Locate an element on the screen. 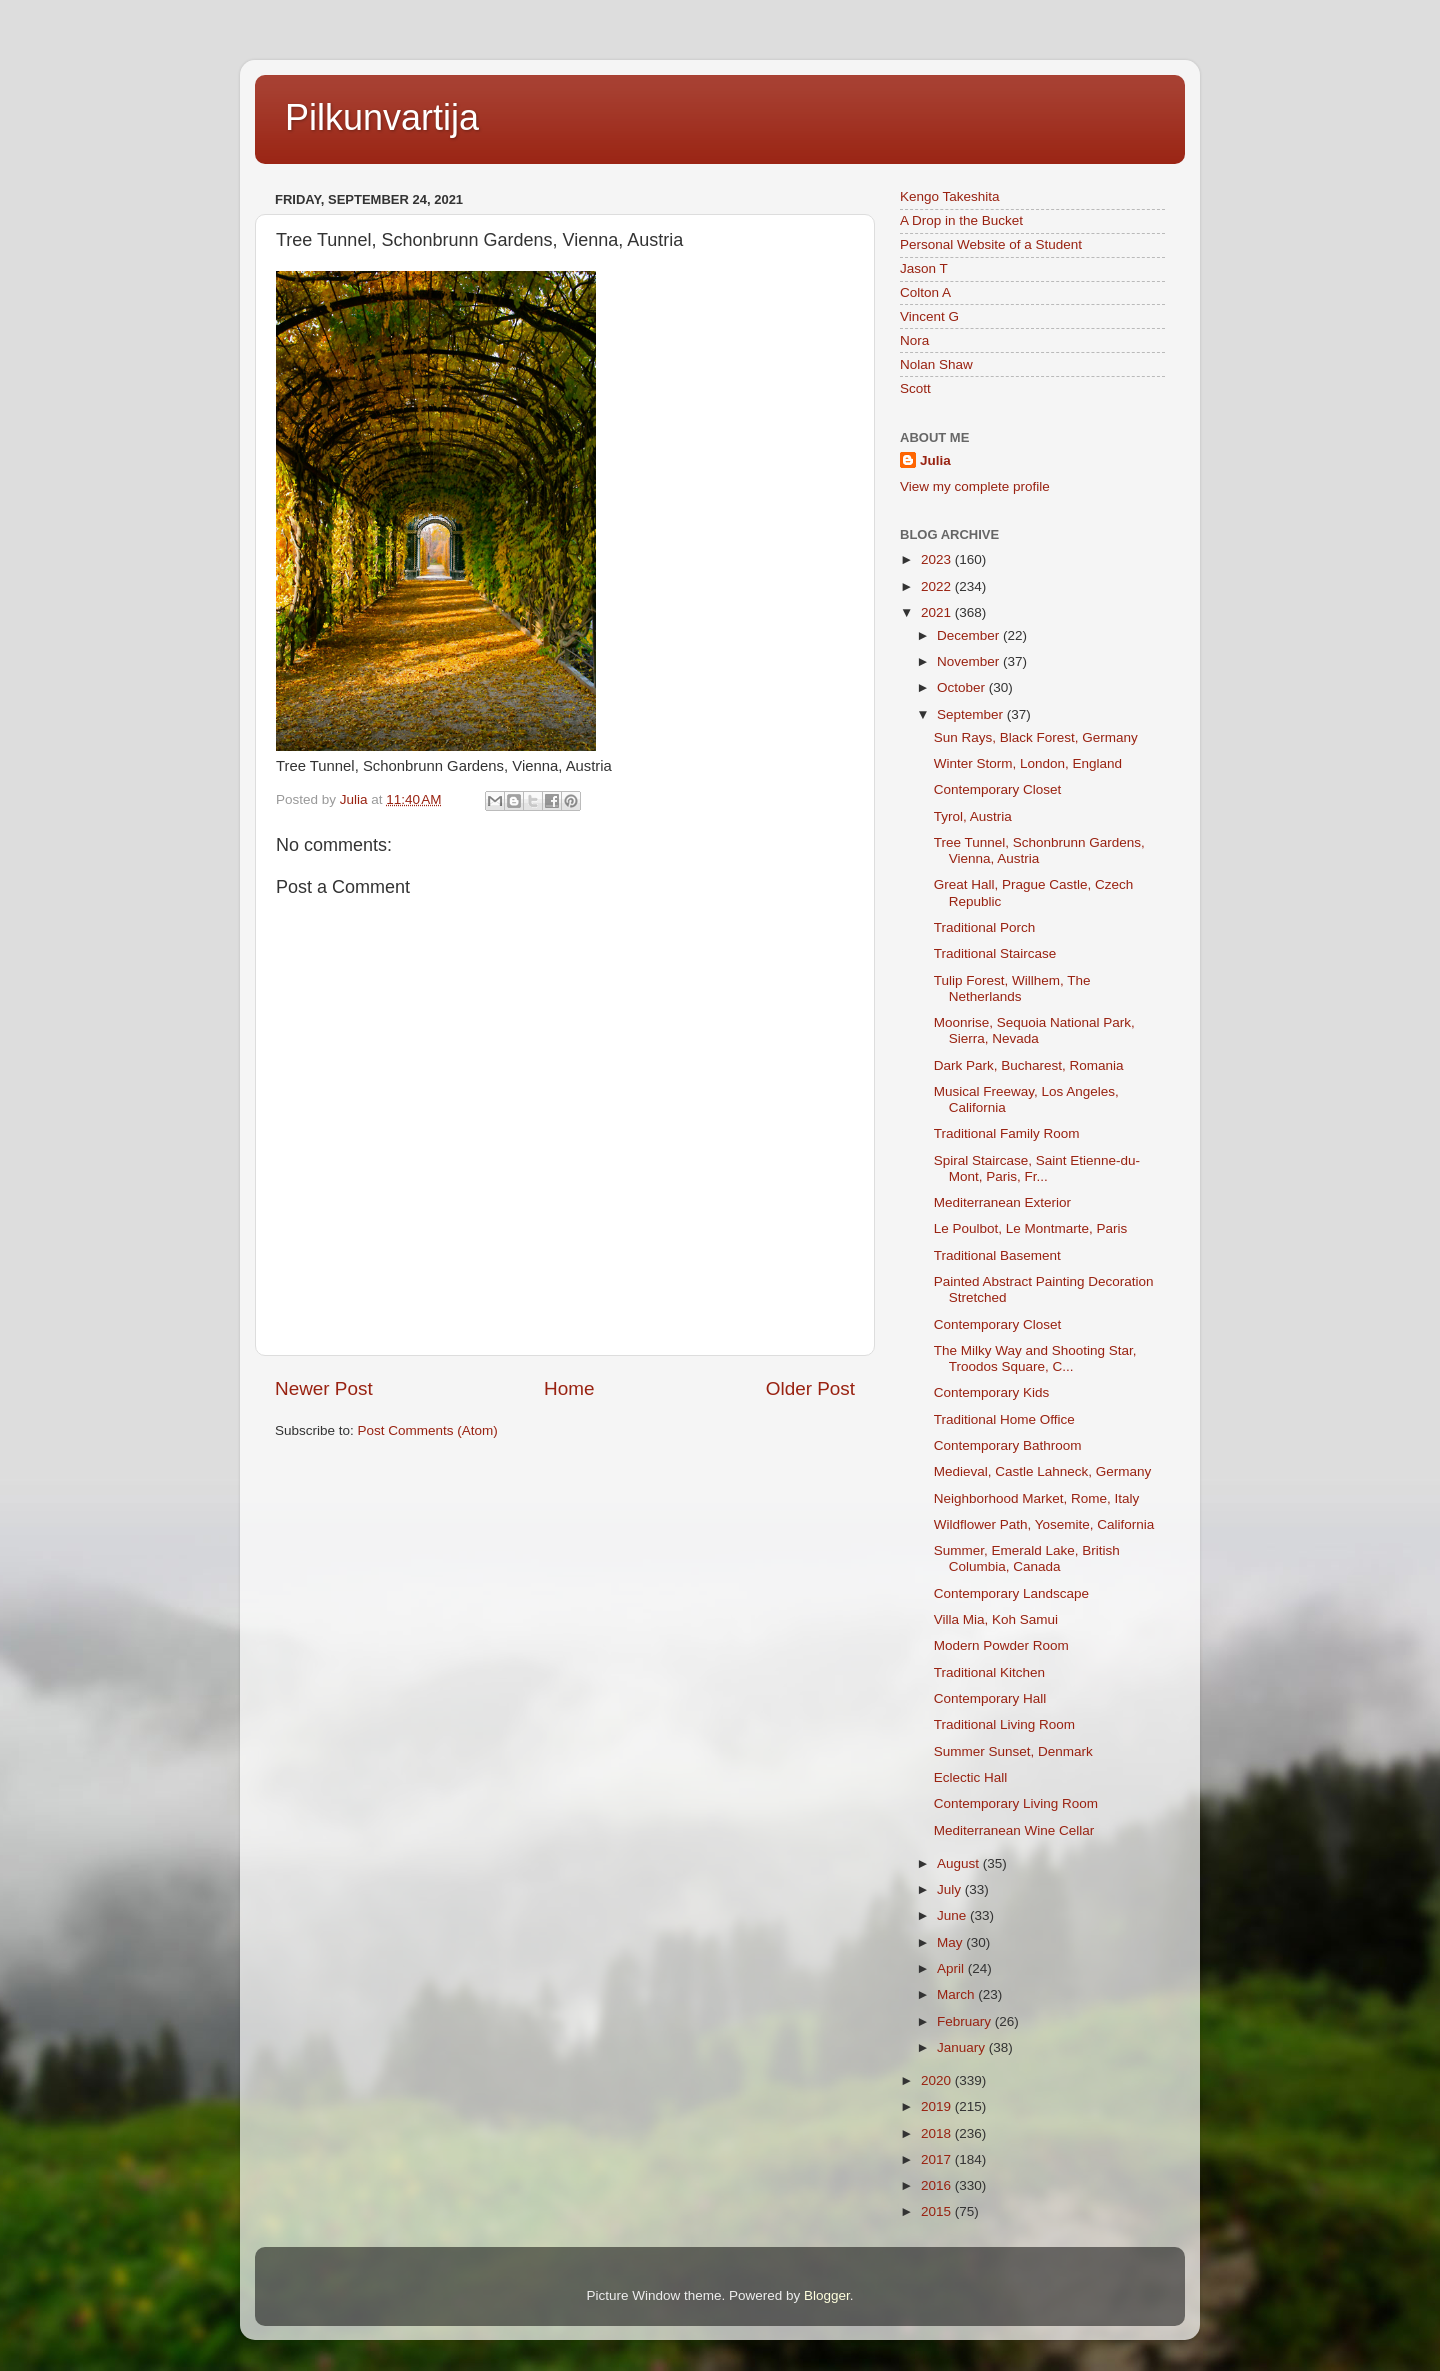 This screenshot has height=2371, width=1440. Traditional Home Office is located at coordinates (1004, 1419).